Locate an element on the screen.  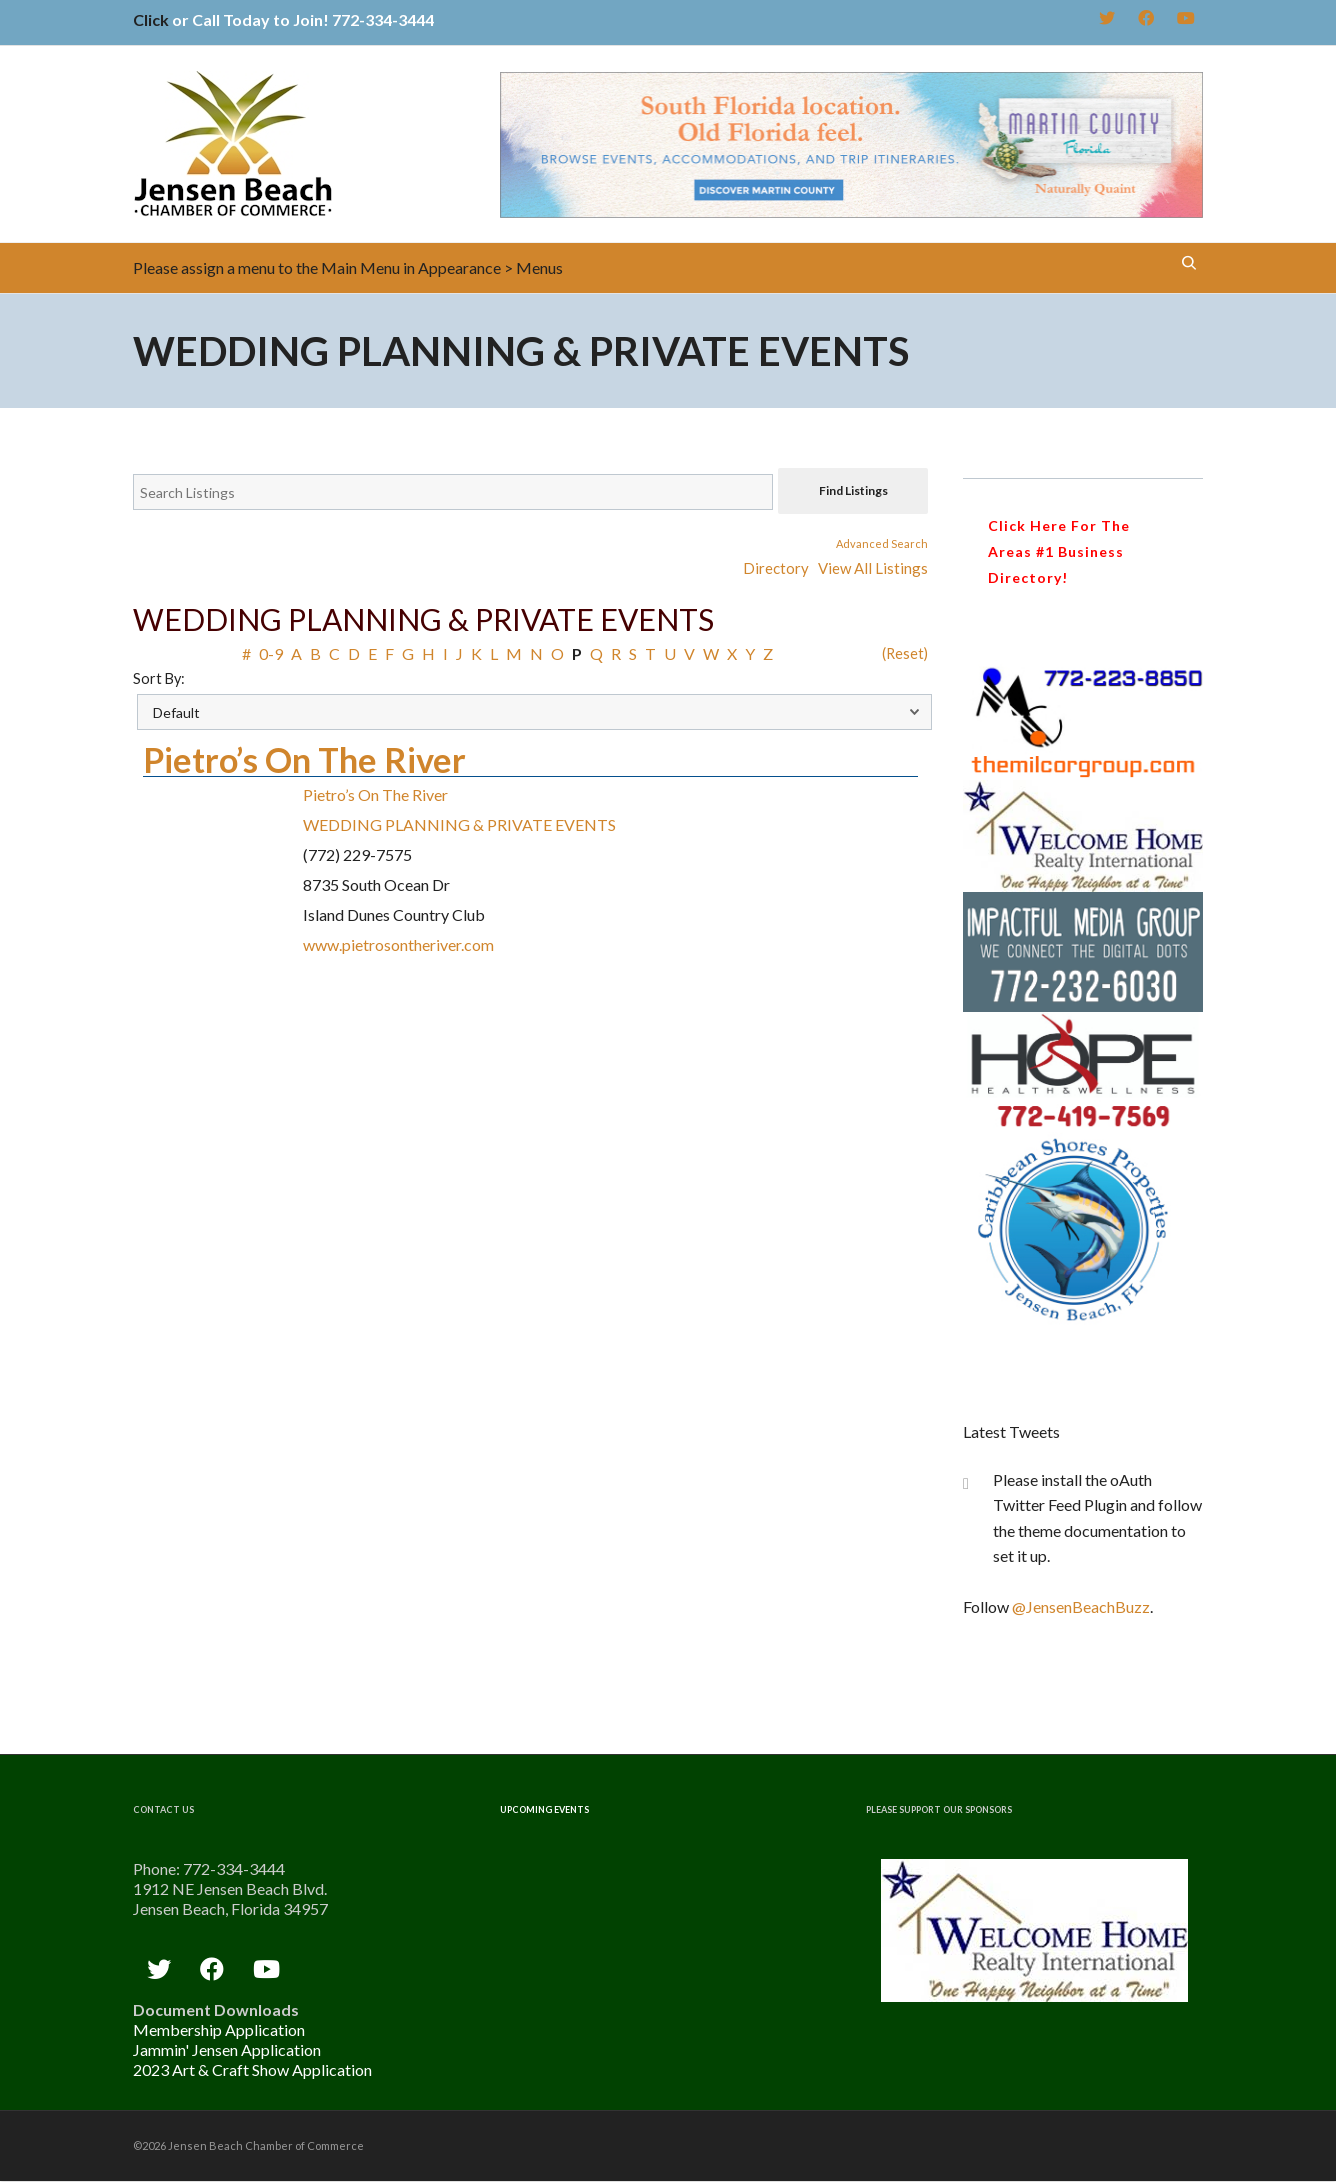
Pietro’s On The River is located at coordinates (304, 759).